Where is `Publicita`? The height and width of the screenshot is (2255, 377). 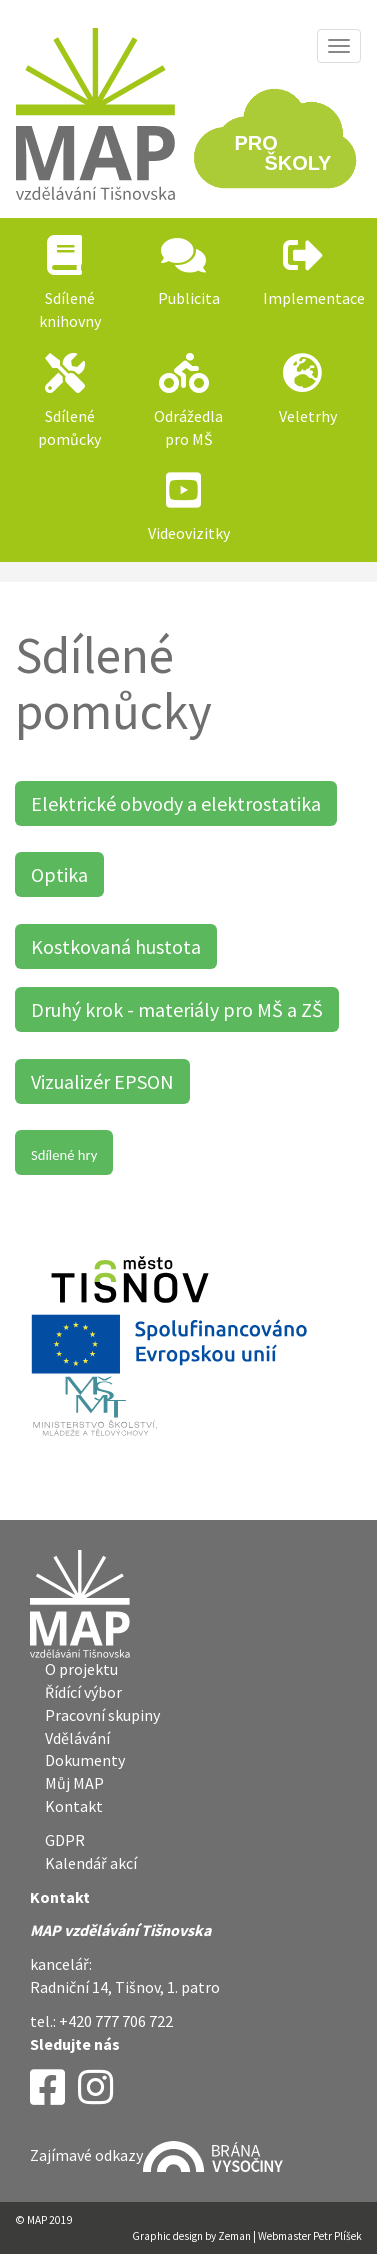
Publicita is located at coordinates (189, 298).